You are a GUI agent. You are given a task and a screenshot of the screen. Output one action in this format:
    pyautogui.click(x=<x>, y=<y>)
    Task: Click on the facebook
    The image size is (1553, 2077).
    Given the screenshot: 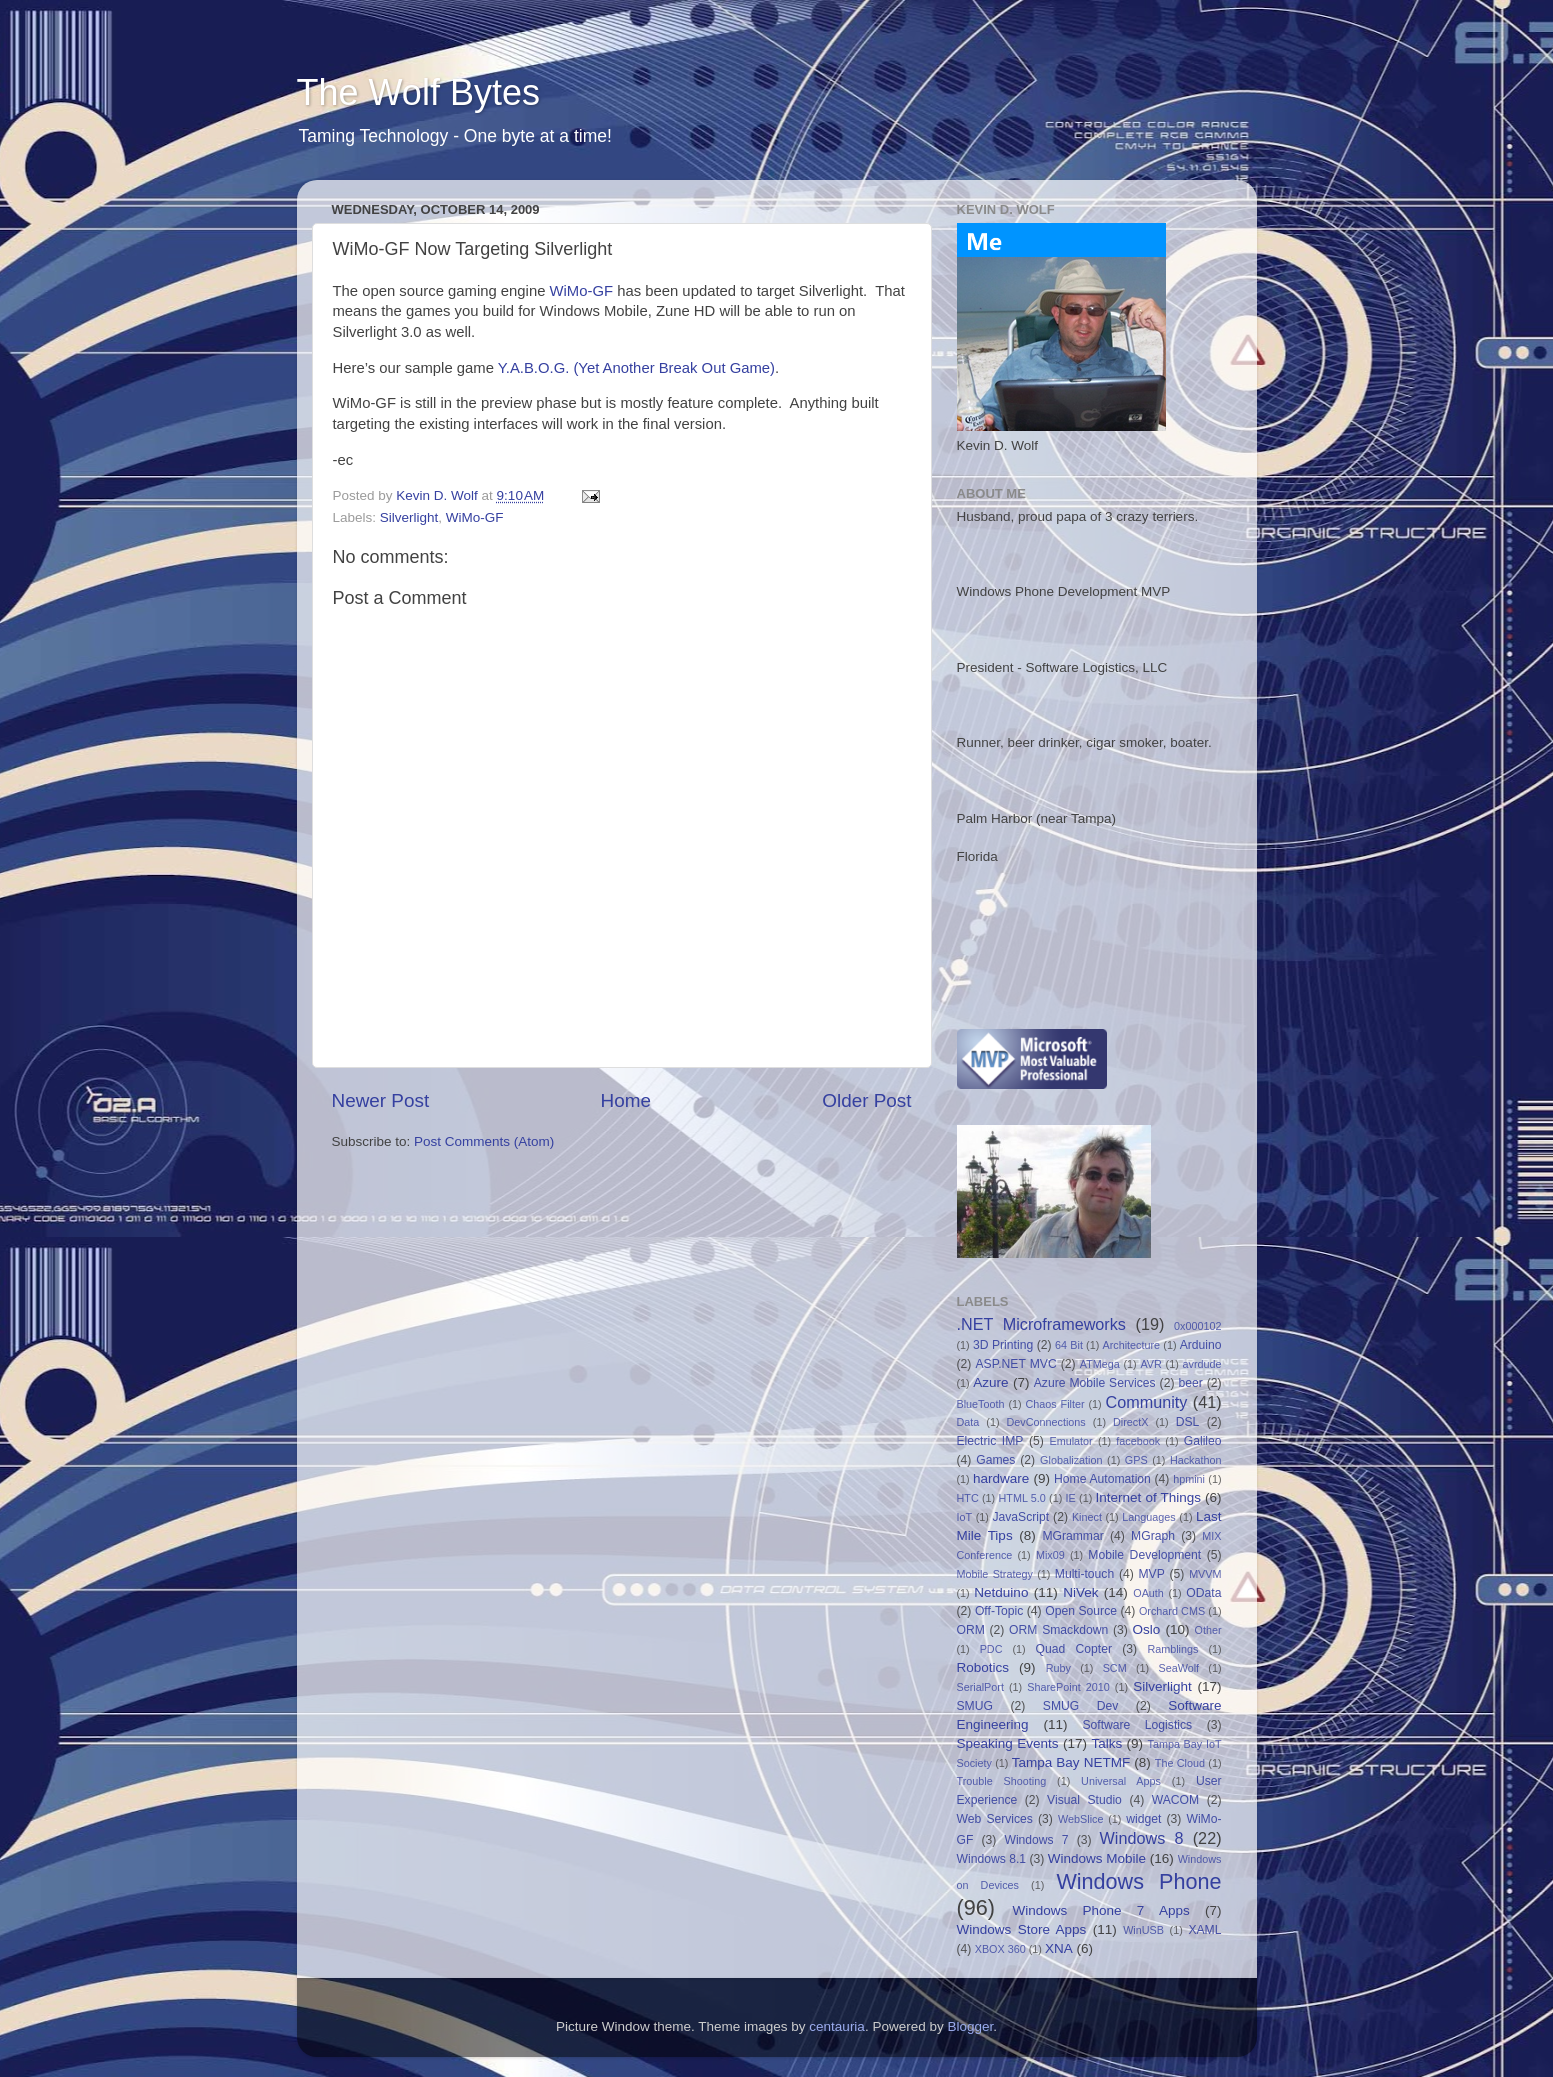 What is the action you would take?
    pyautogui.click(x=1138, y=1441)
    